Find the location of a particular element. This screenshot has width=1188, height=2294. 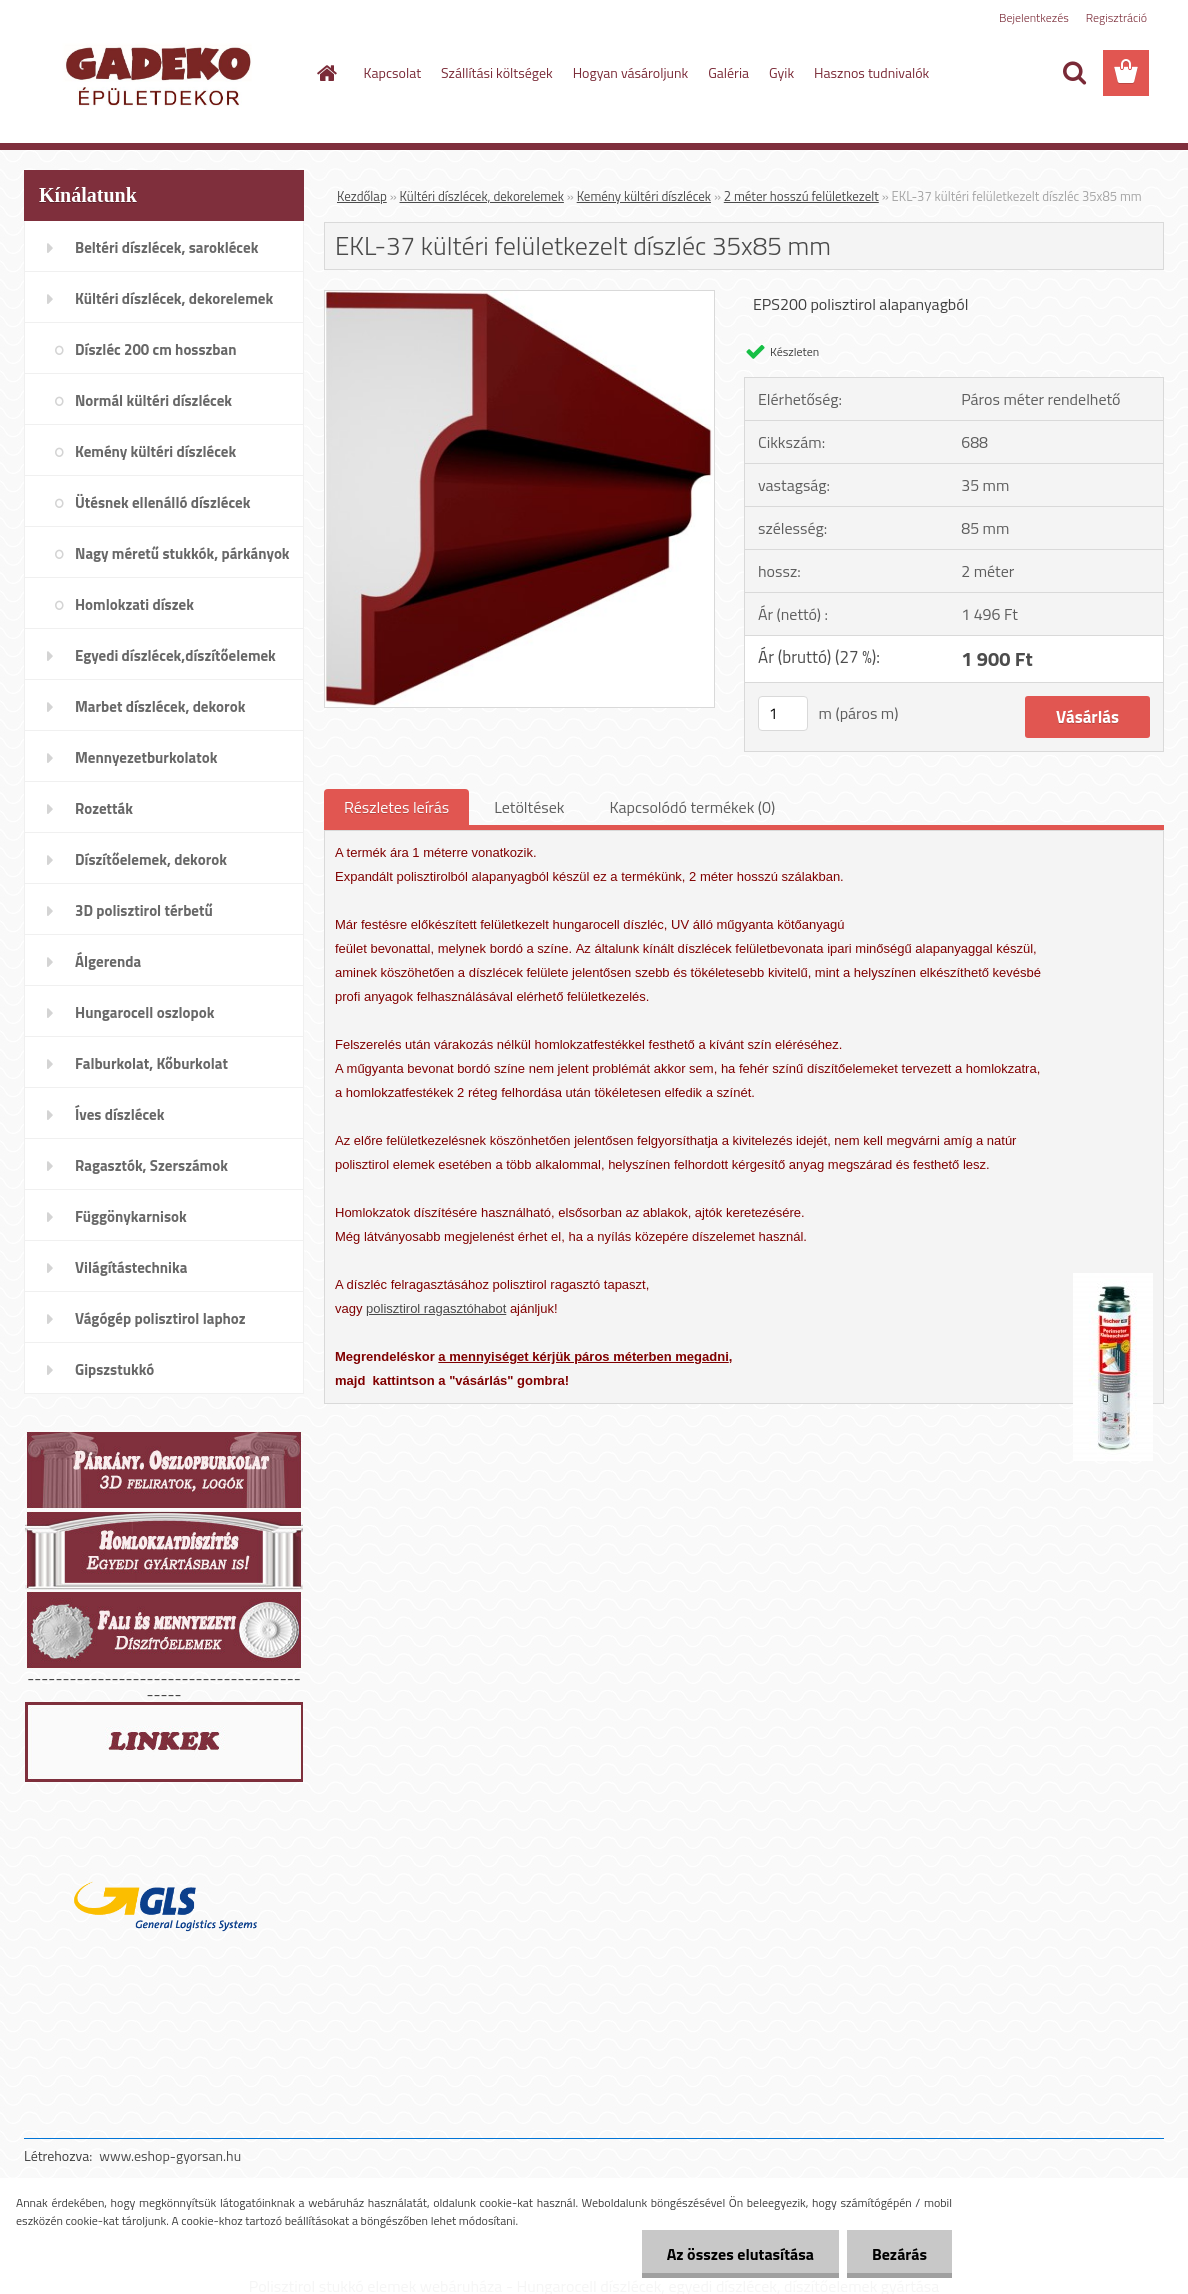

2 méter hosszú felületkezelt is located at coordinates (801, 196).